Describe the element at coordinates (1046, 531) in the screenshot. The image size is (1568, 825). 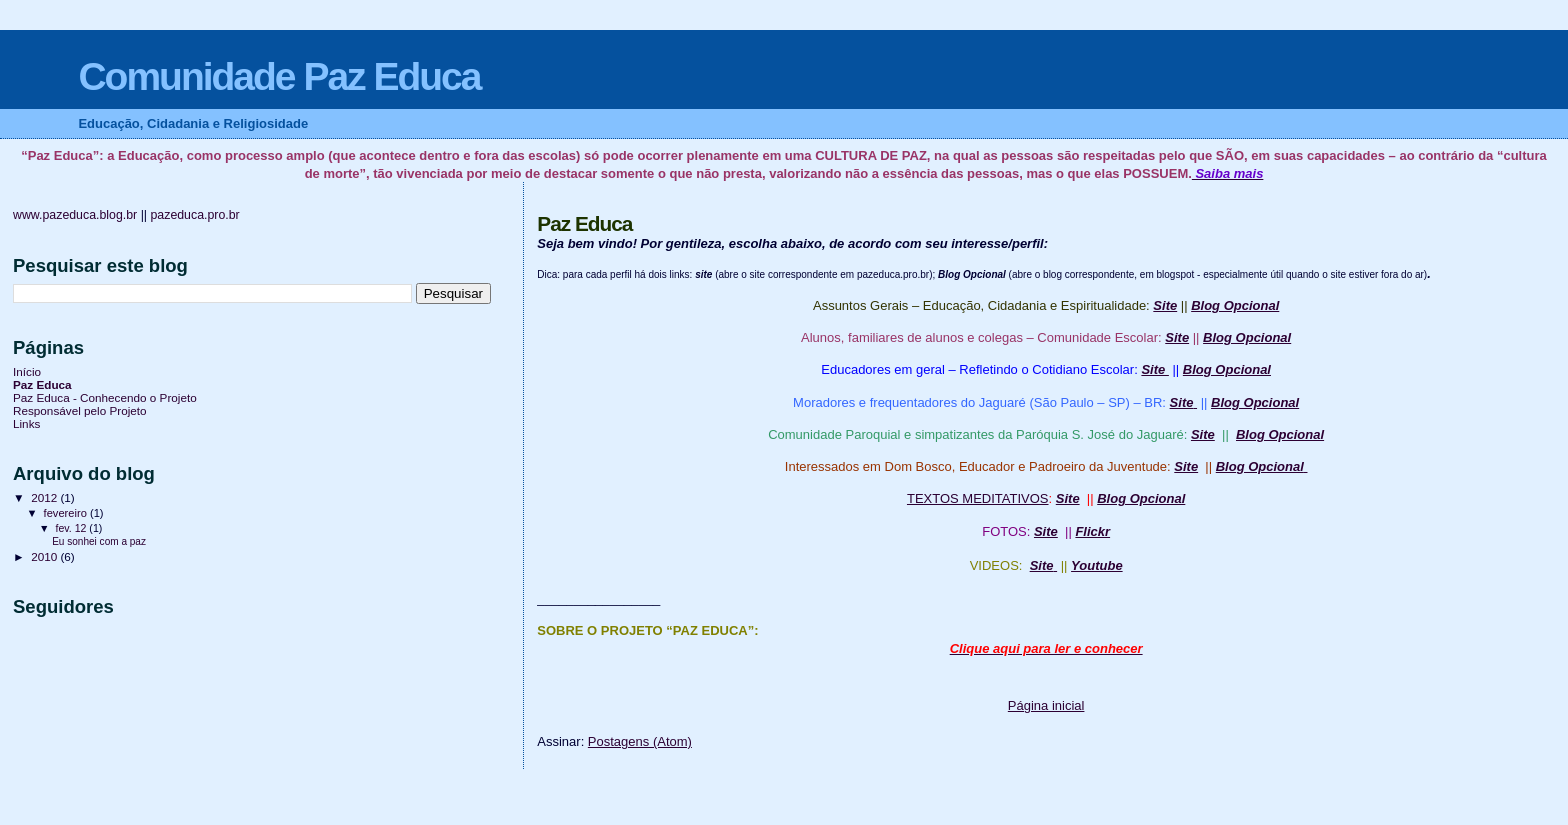
I see `Site` at that location.